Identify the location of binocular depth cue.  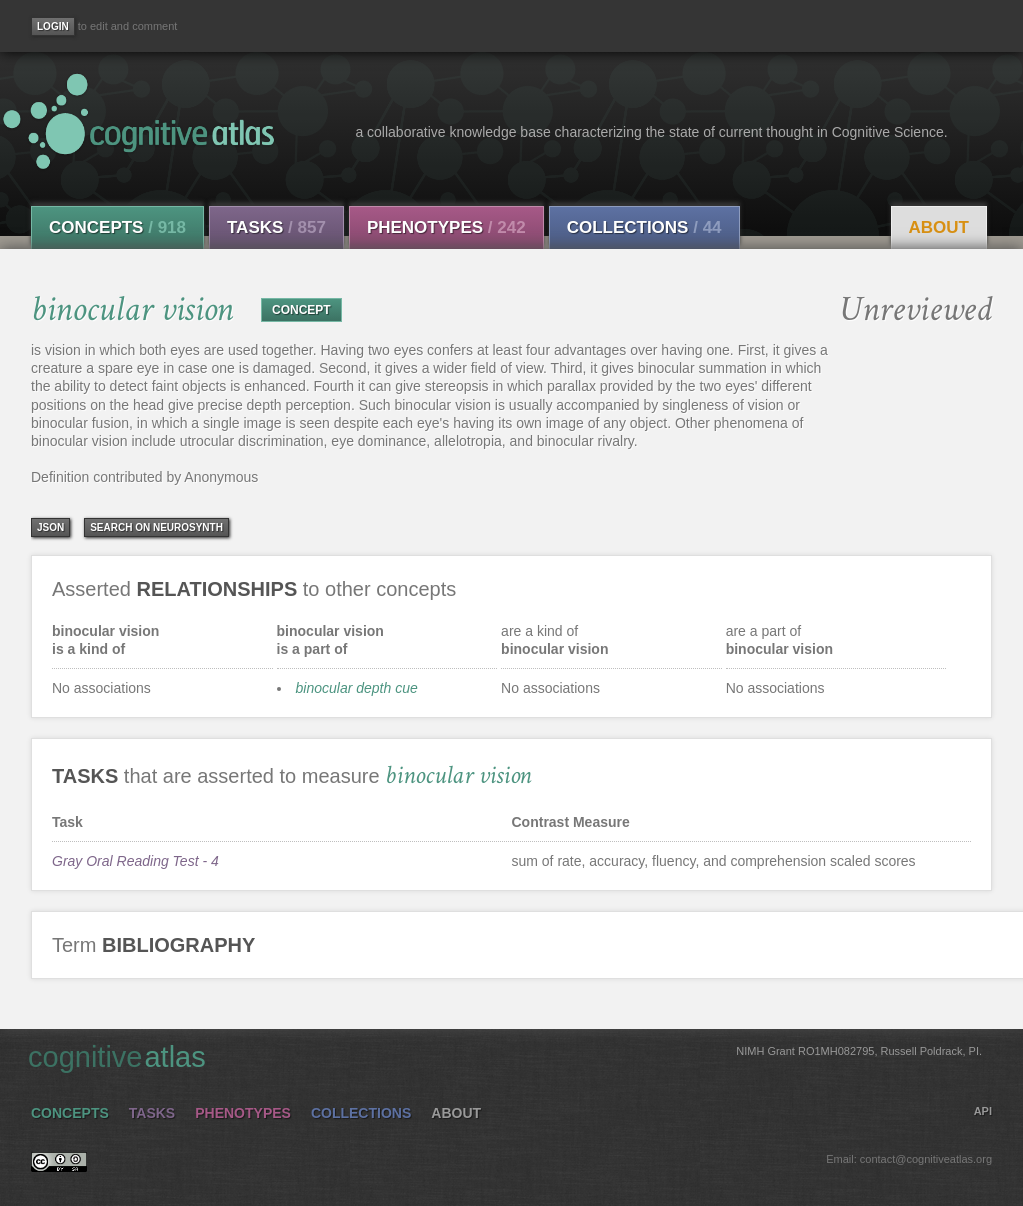
(357, 688).